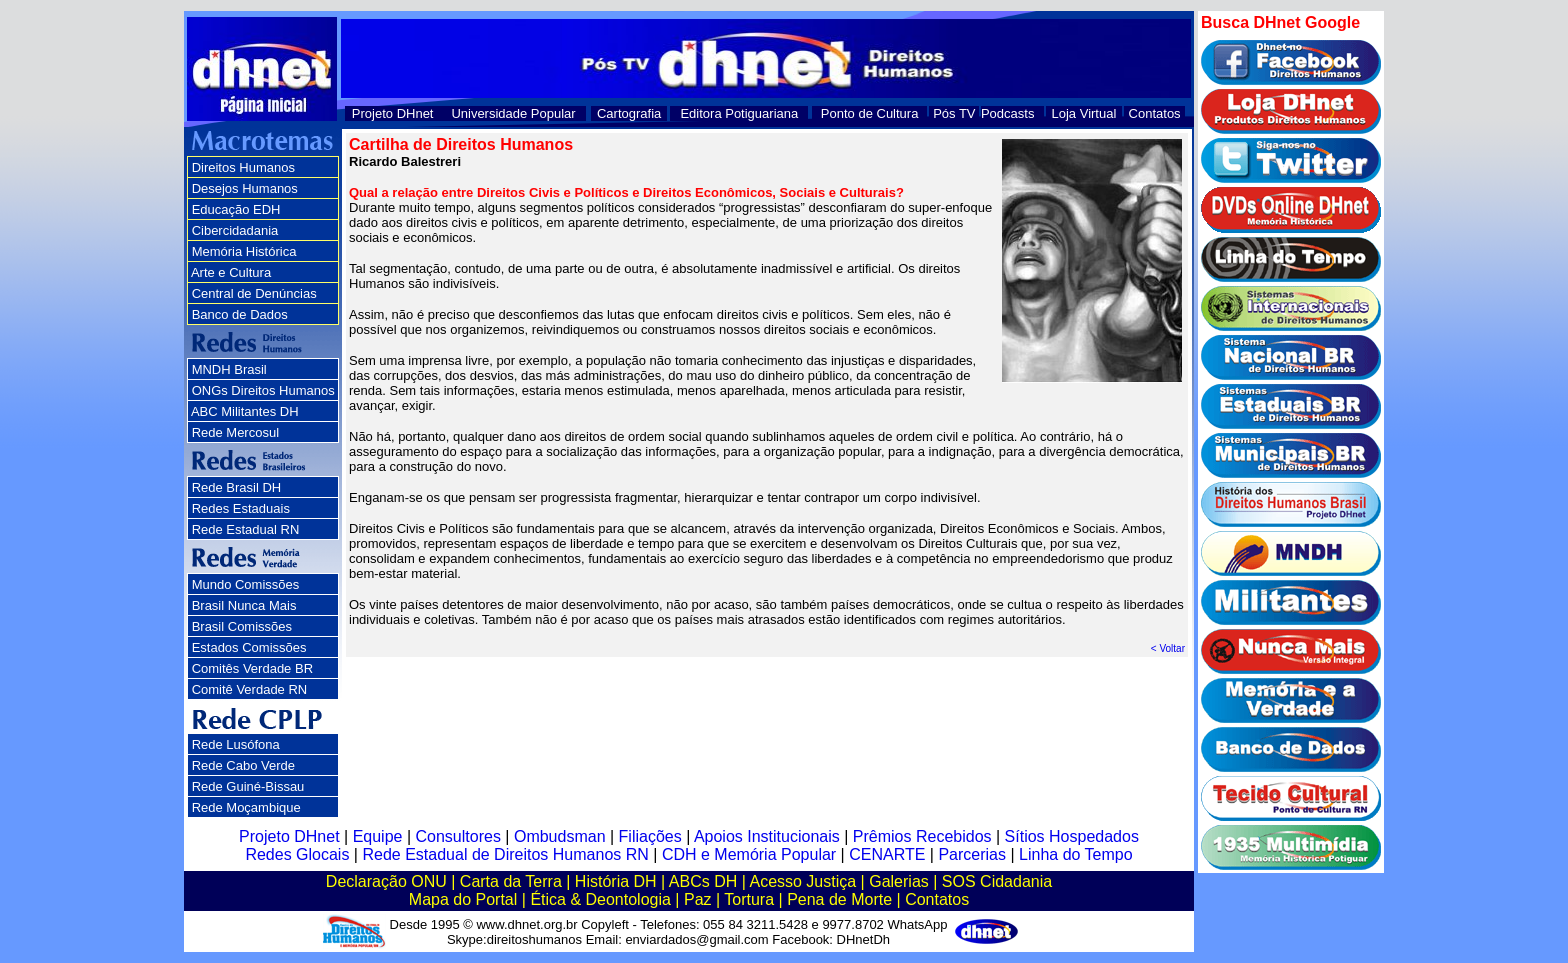  I want to click on Apoios Institucionais, so click(767, 836).